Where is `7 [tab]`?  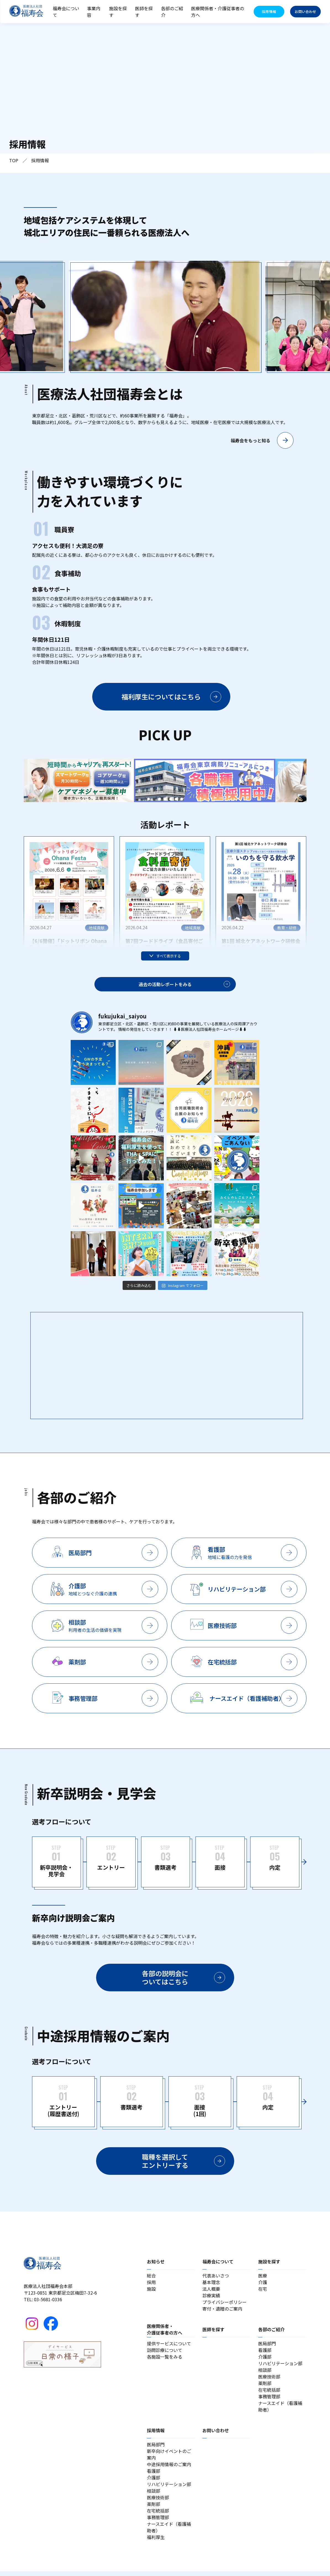
7 [tab] is located at coordinates (181, 800).